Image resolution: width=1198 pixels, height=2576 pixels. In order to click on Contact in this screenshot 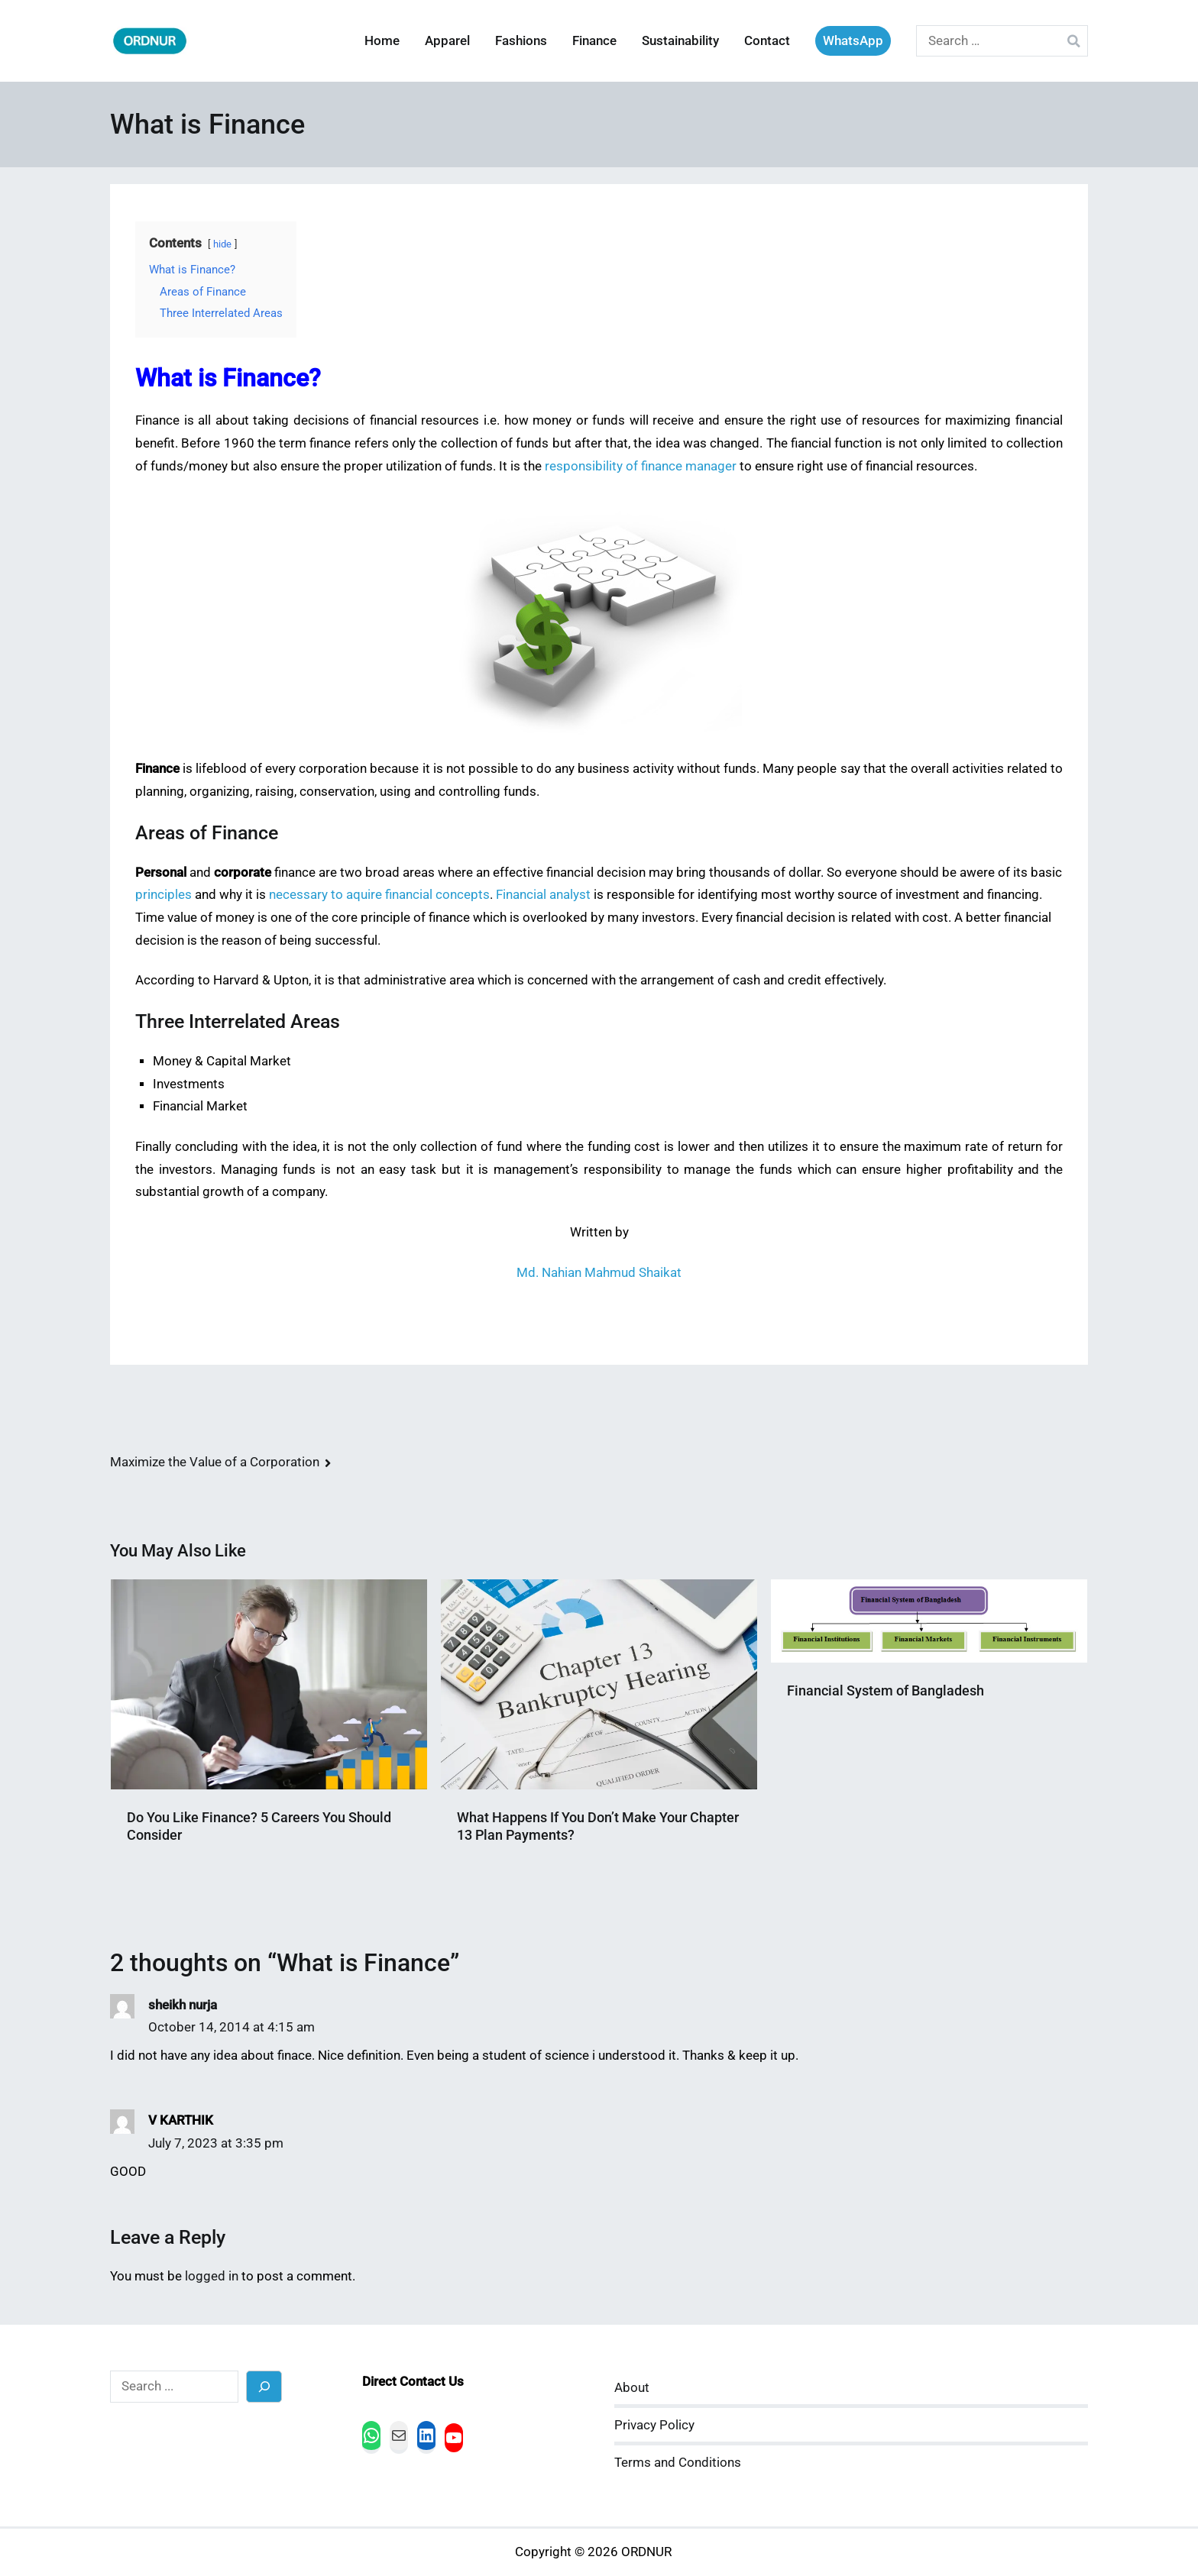, I will do `click(767, 41)`.